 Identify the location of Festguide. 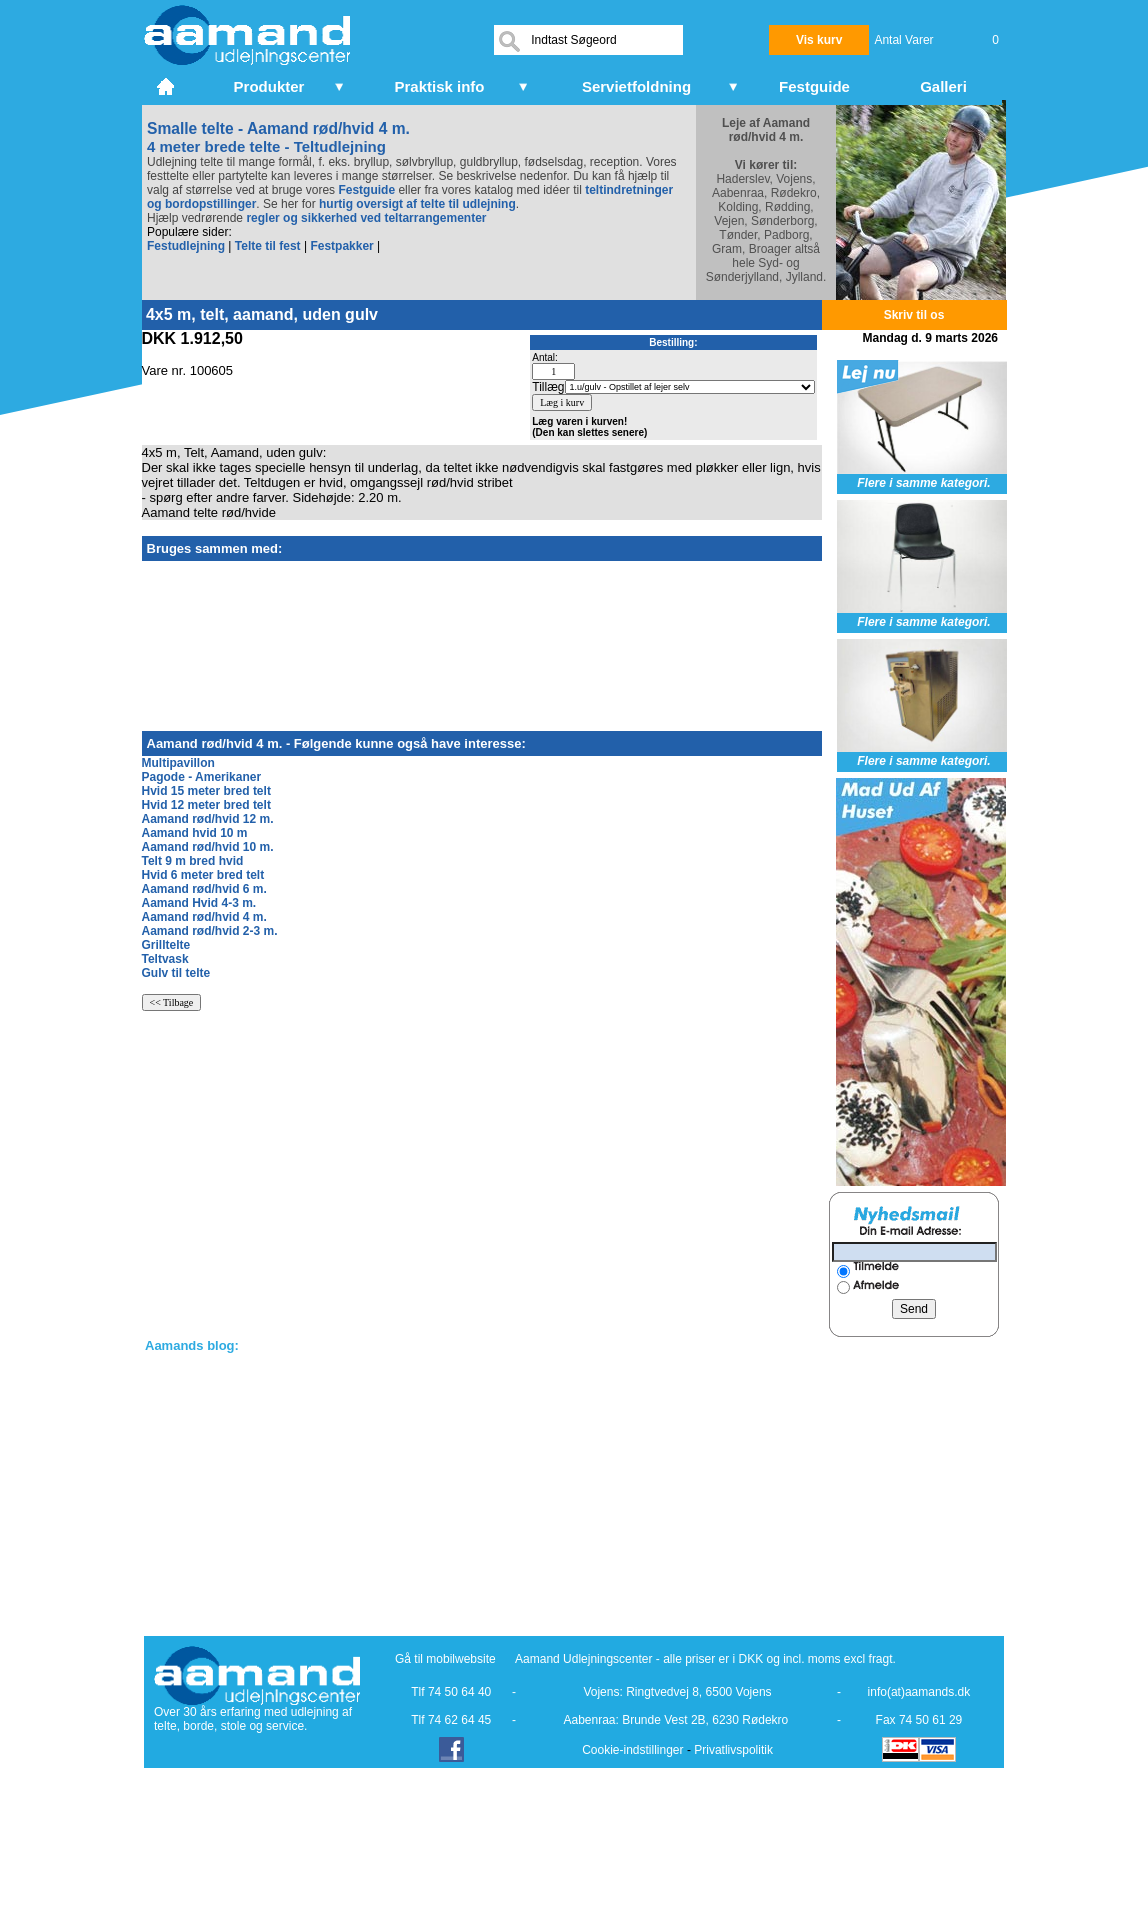
(366, 190).